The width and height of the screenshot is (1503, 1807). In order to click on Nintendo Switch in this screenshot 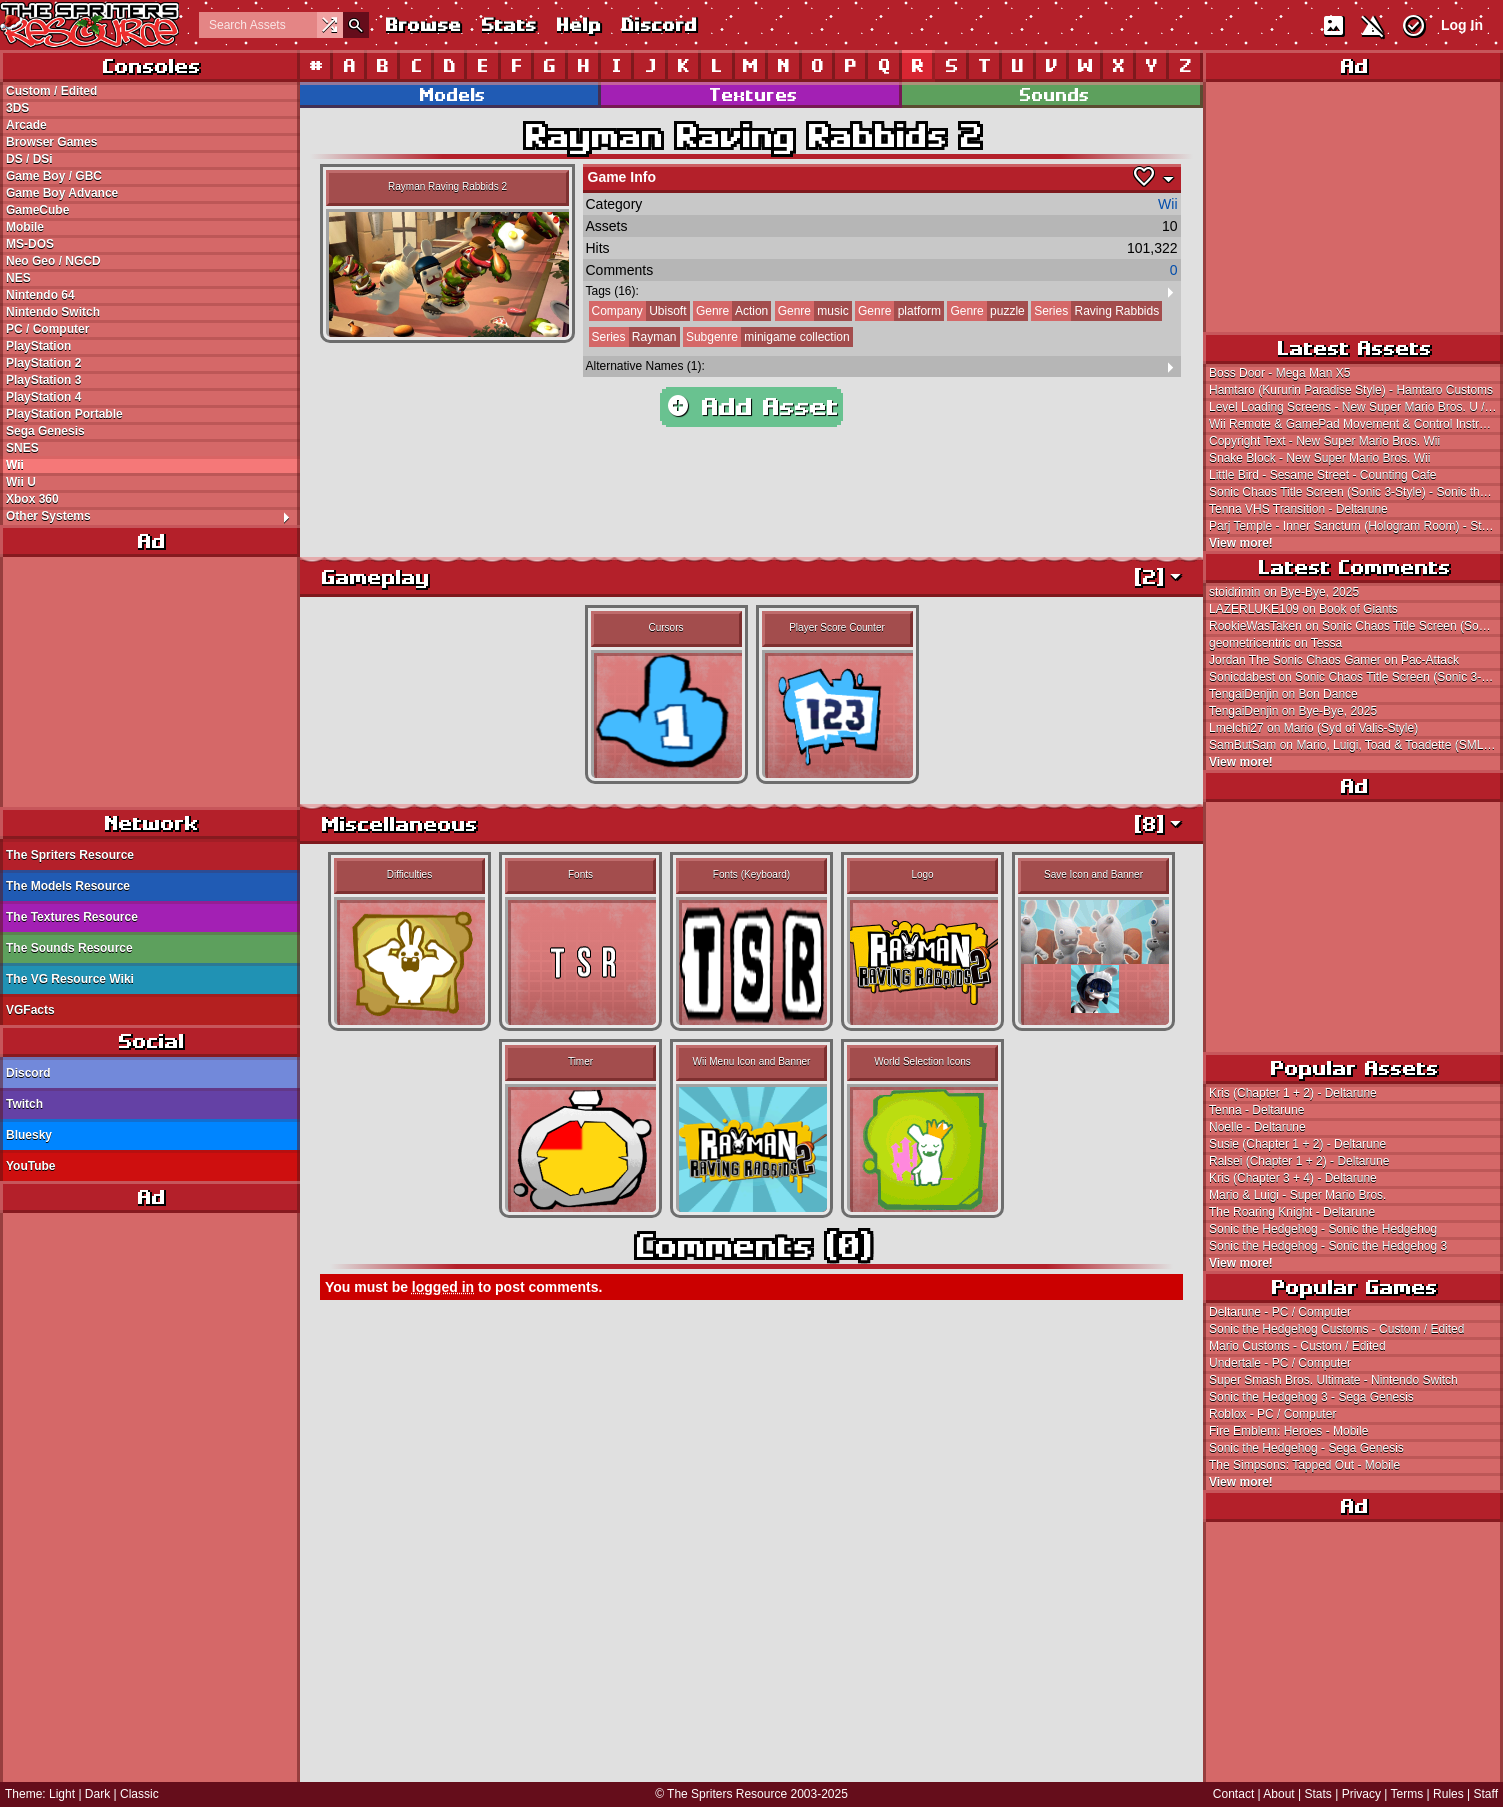, I will do `click(53, 312)`.